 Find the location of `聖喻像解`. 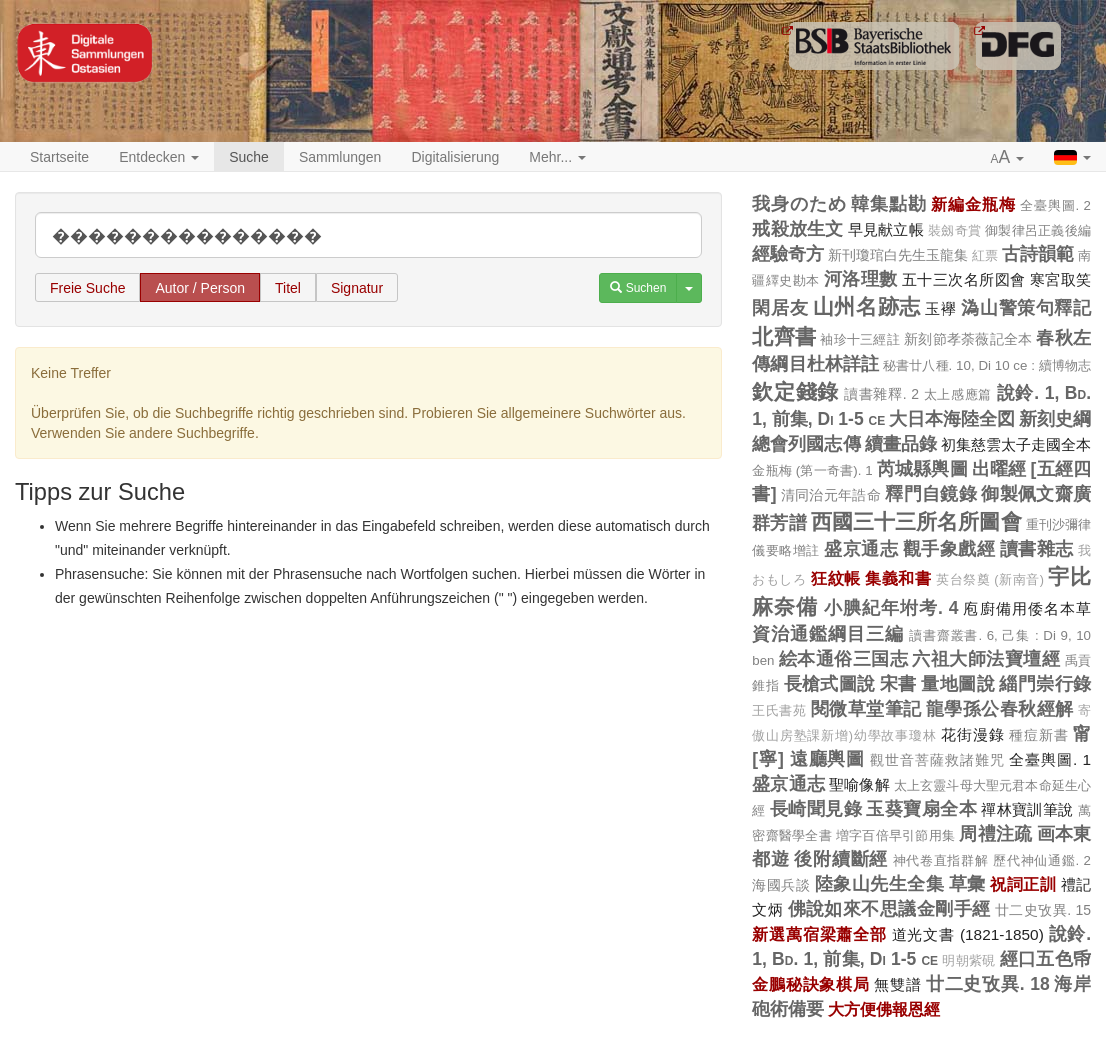

聖喻像解 is located at coordinates (859, 784).